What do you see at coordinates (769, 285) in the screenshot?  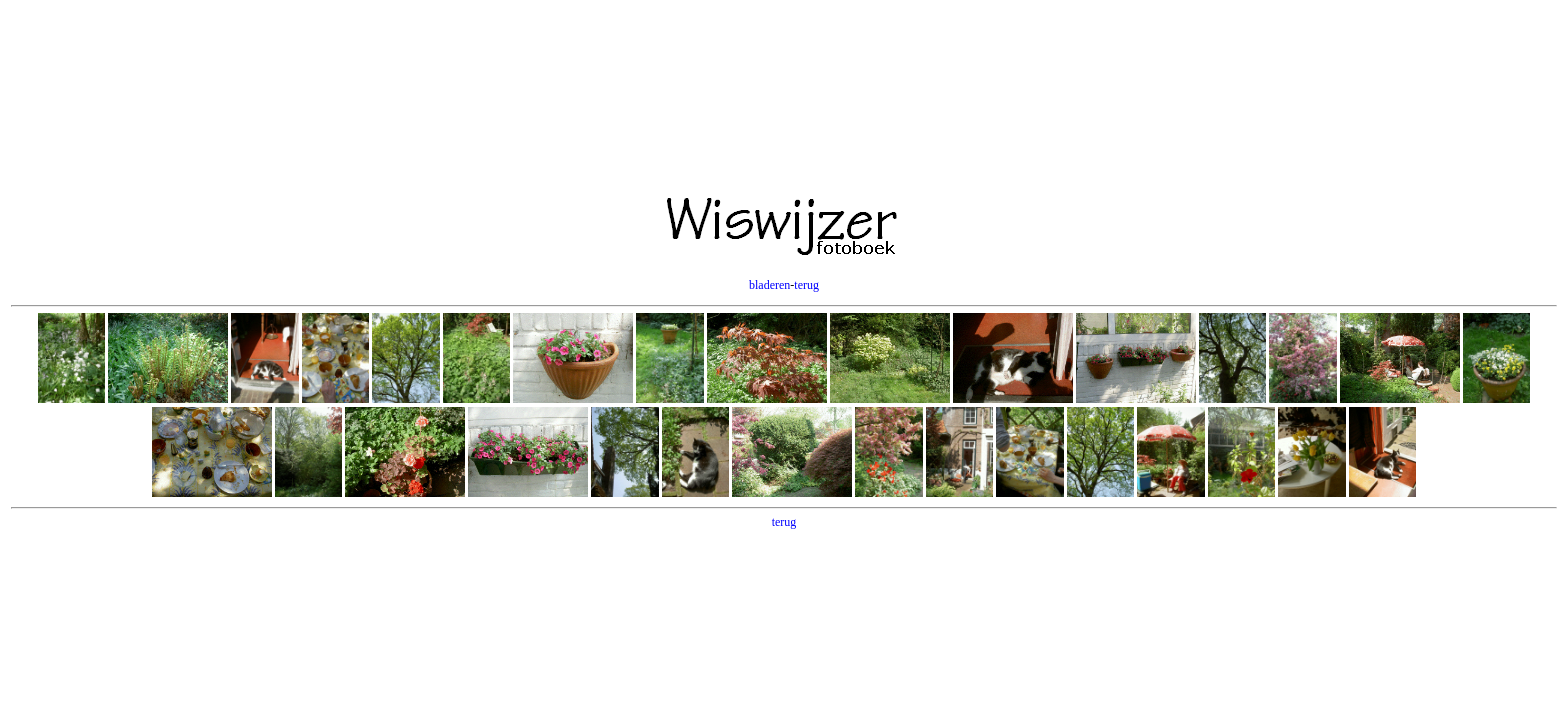 I see `bladeren` at bounding box center [769, 285].